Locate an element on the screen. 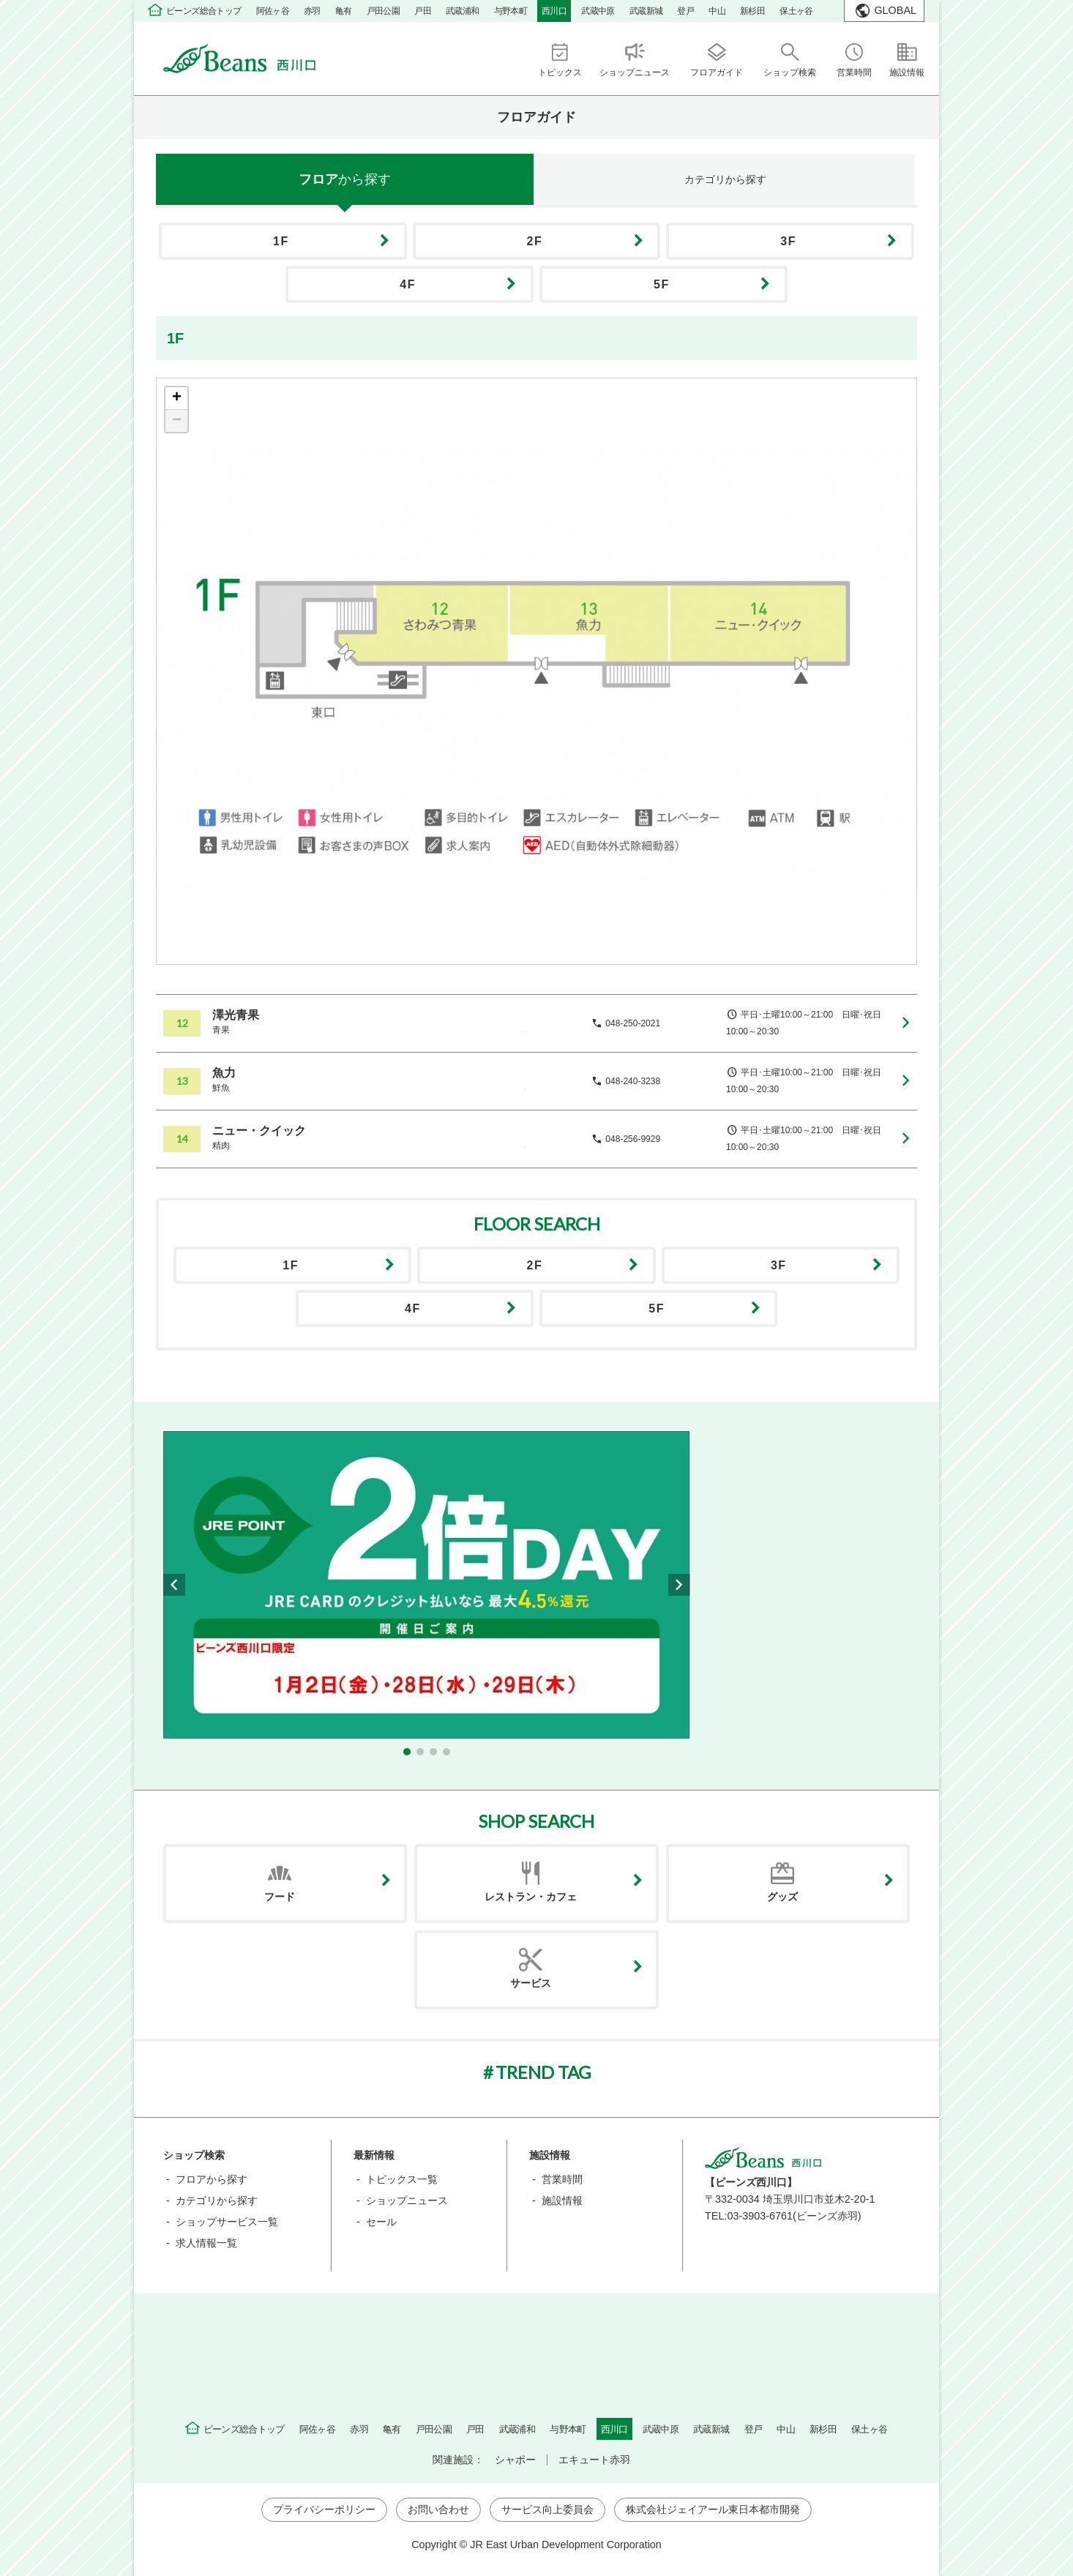  エキュート赤羽 is located at coordinates (594, 2459).